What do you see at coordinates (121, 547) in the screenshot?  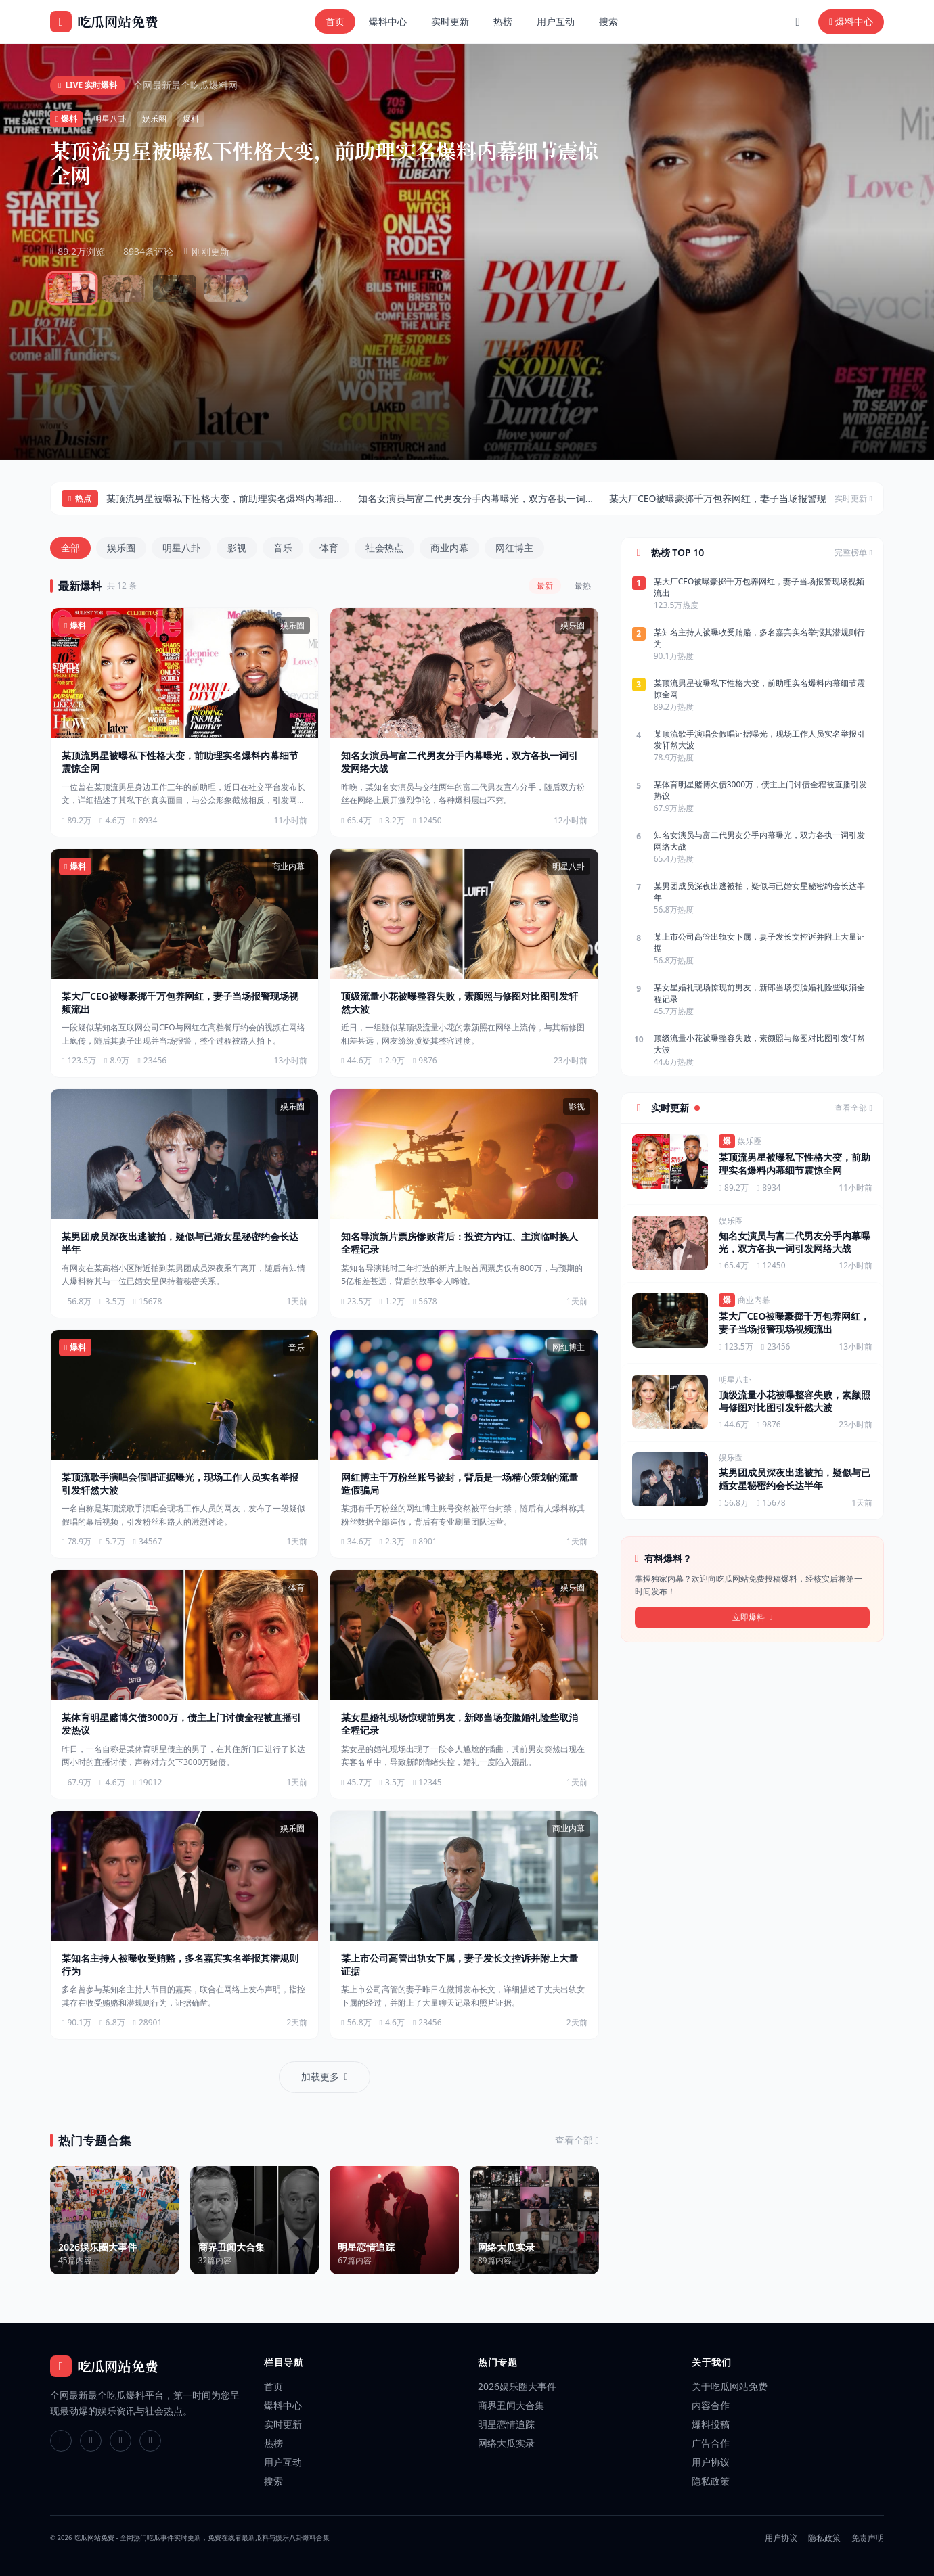 I see `娱乐圈` at bounding box center [121, 547].